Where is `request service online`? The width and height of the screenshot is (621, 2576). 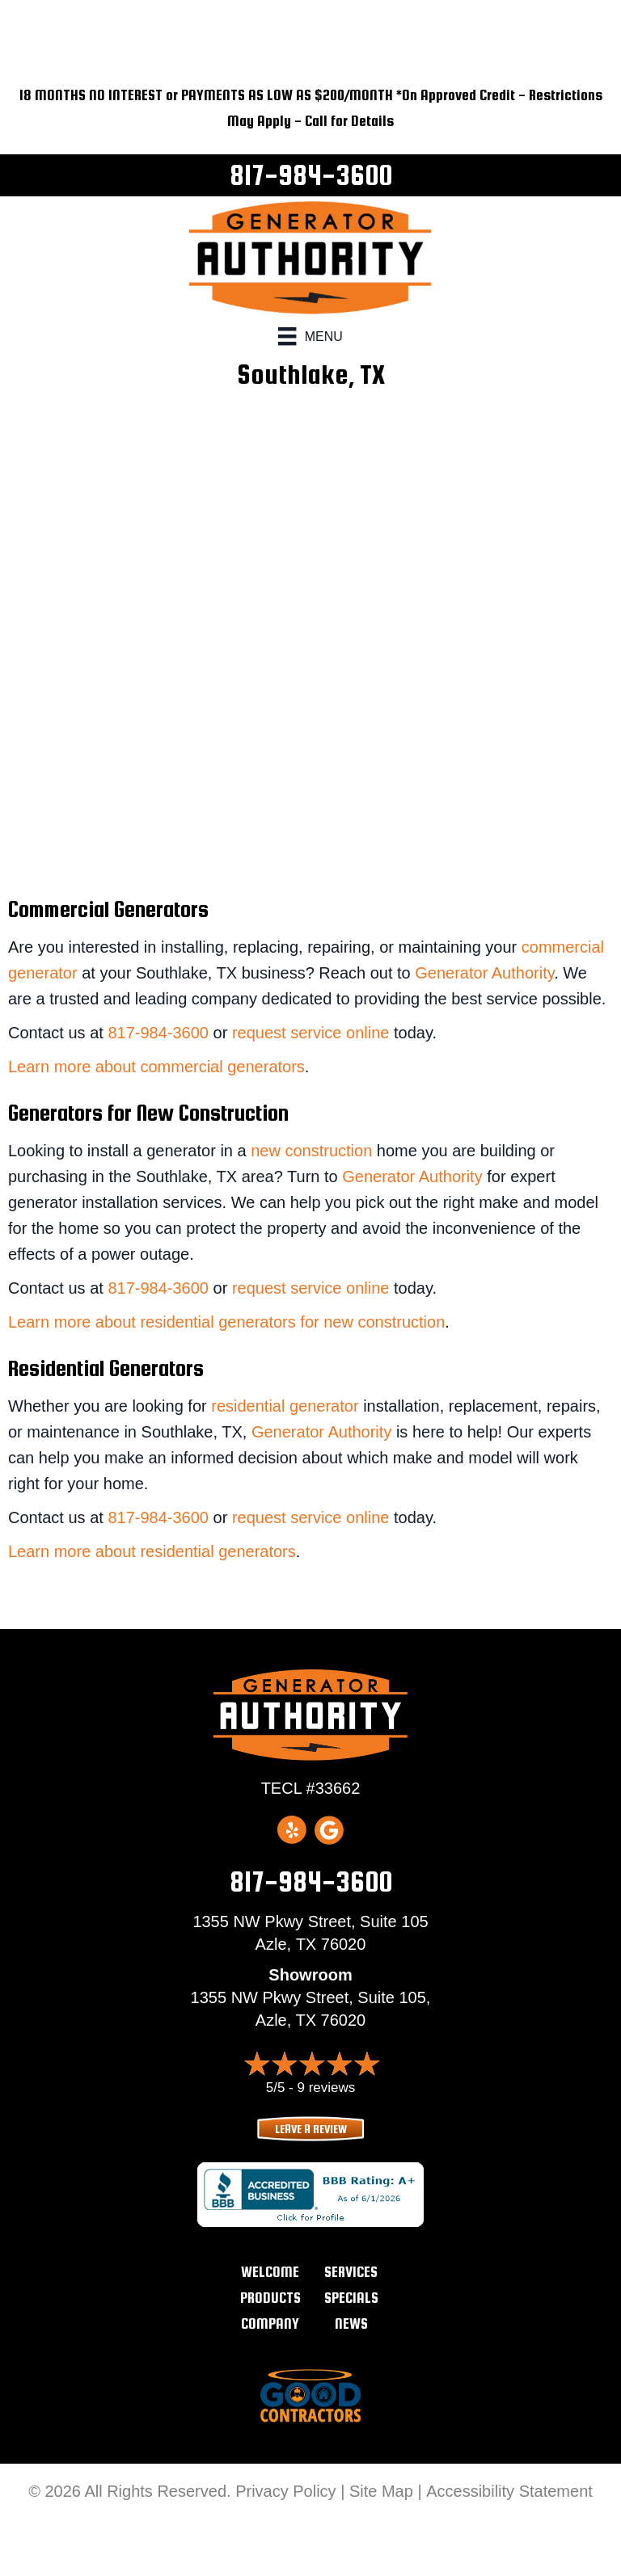 request service online is located at coordinates (311, 1033).